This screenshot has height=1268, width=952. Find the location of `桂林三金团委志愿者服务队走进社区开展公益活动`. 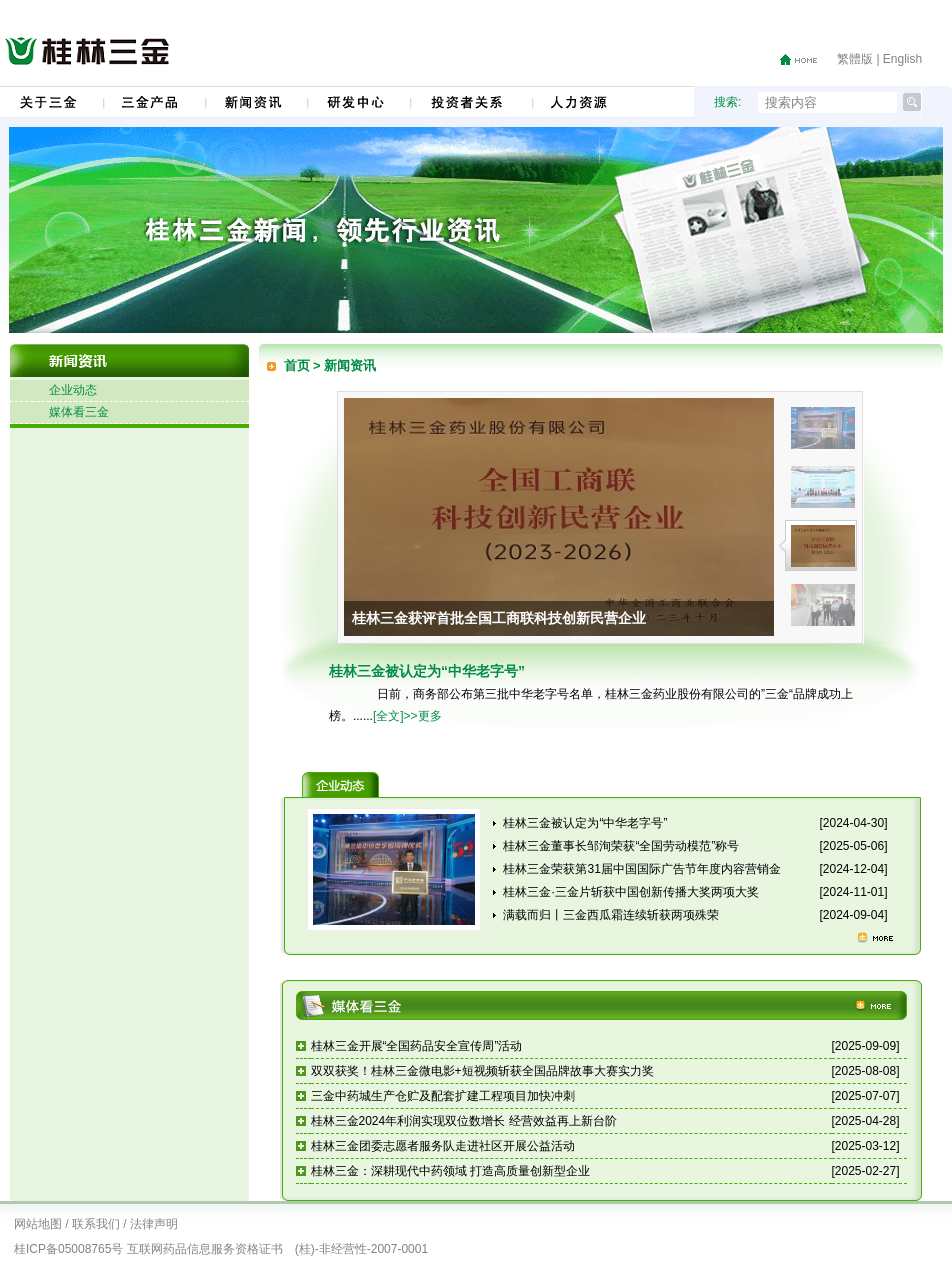

桂林三金团委志愿者服务队走进社区开展公益活动 is located at coordinates (443, 1146).